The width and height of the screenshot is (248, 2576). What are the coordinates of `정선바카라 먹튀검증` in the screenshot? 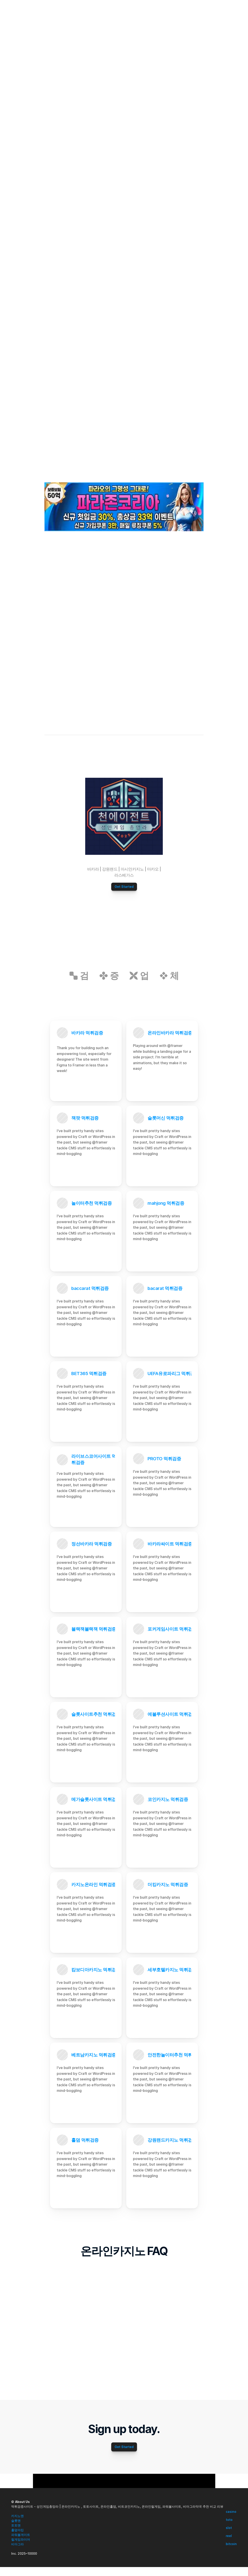 It's located at (91, 1553).